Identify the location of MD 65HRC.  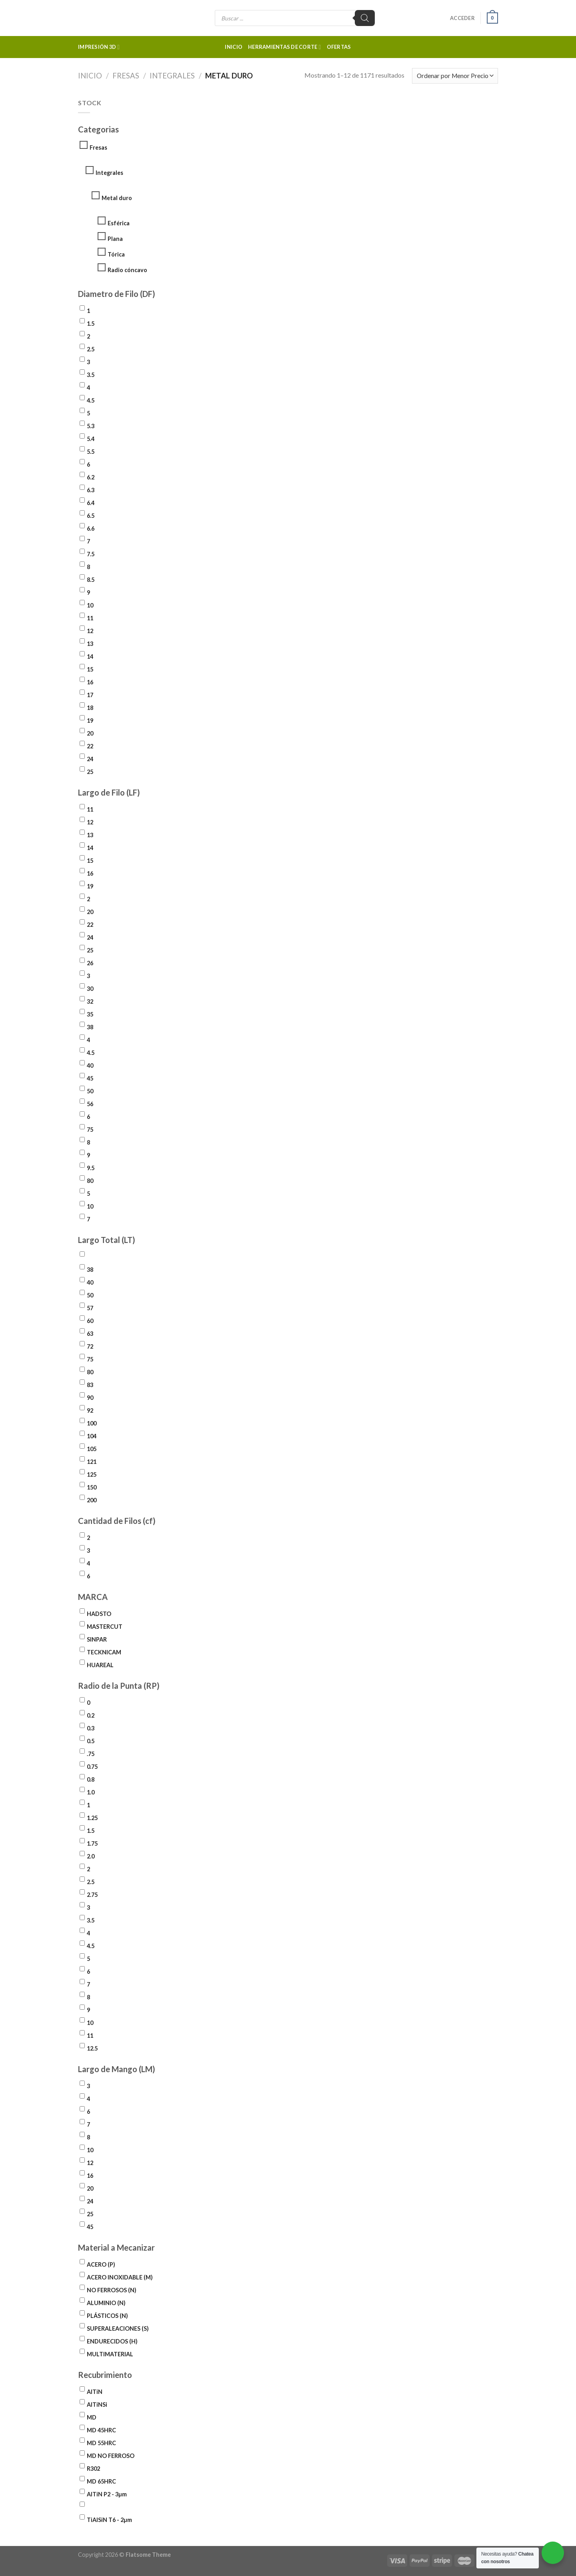
(101, 2481).